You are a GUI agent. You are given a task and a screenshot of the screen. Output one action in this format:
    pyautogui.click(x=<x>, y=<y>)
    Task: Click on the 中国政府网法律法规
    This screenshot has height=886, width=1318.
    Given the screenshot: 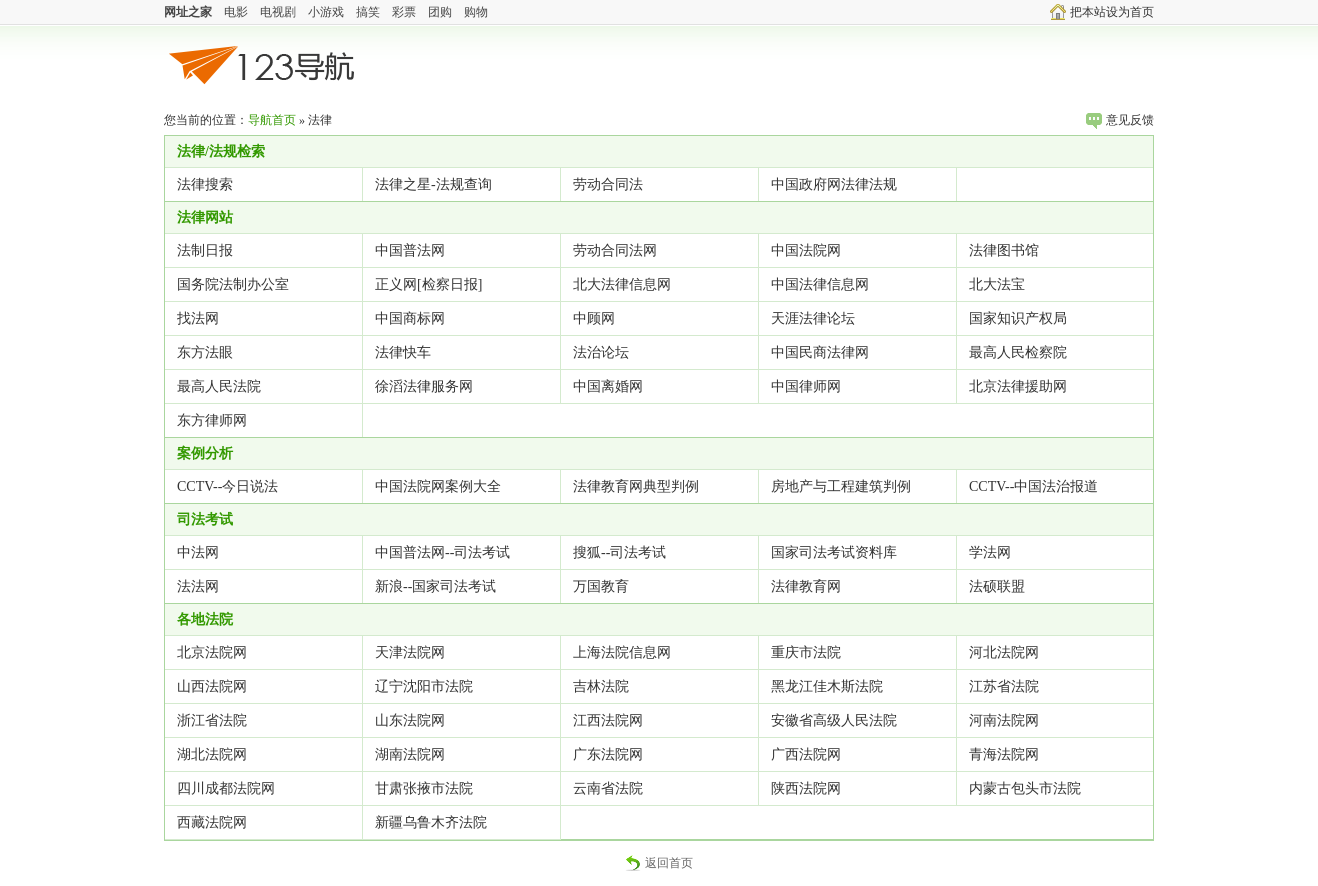 What is the action you would take?
    pyautogui.click(x=834, y=184)
    